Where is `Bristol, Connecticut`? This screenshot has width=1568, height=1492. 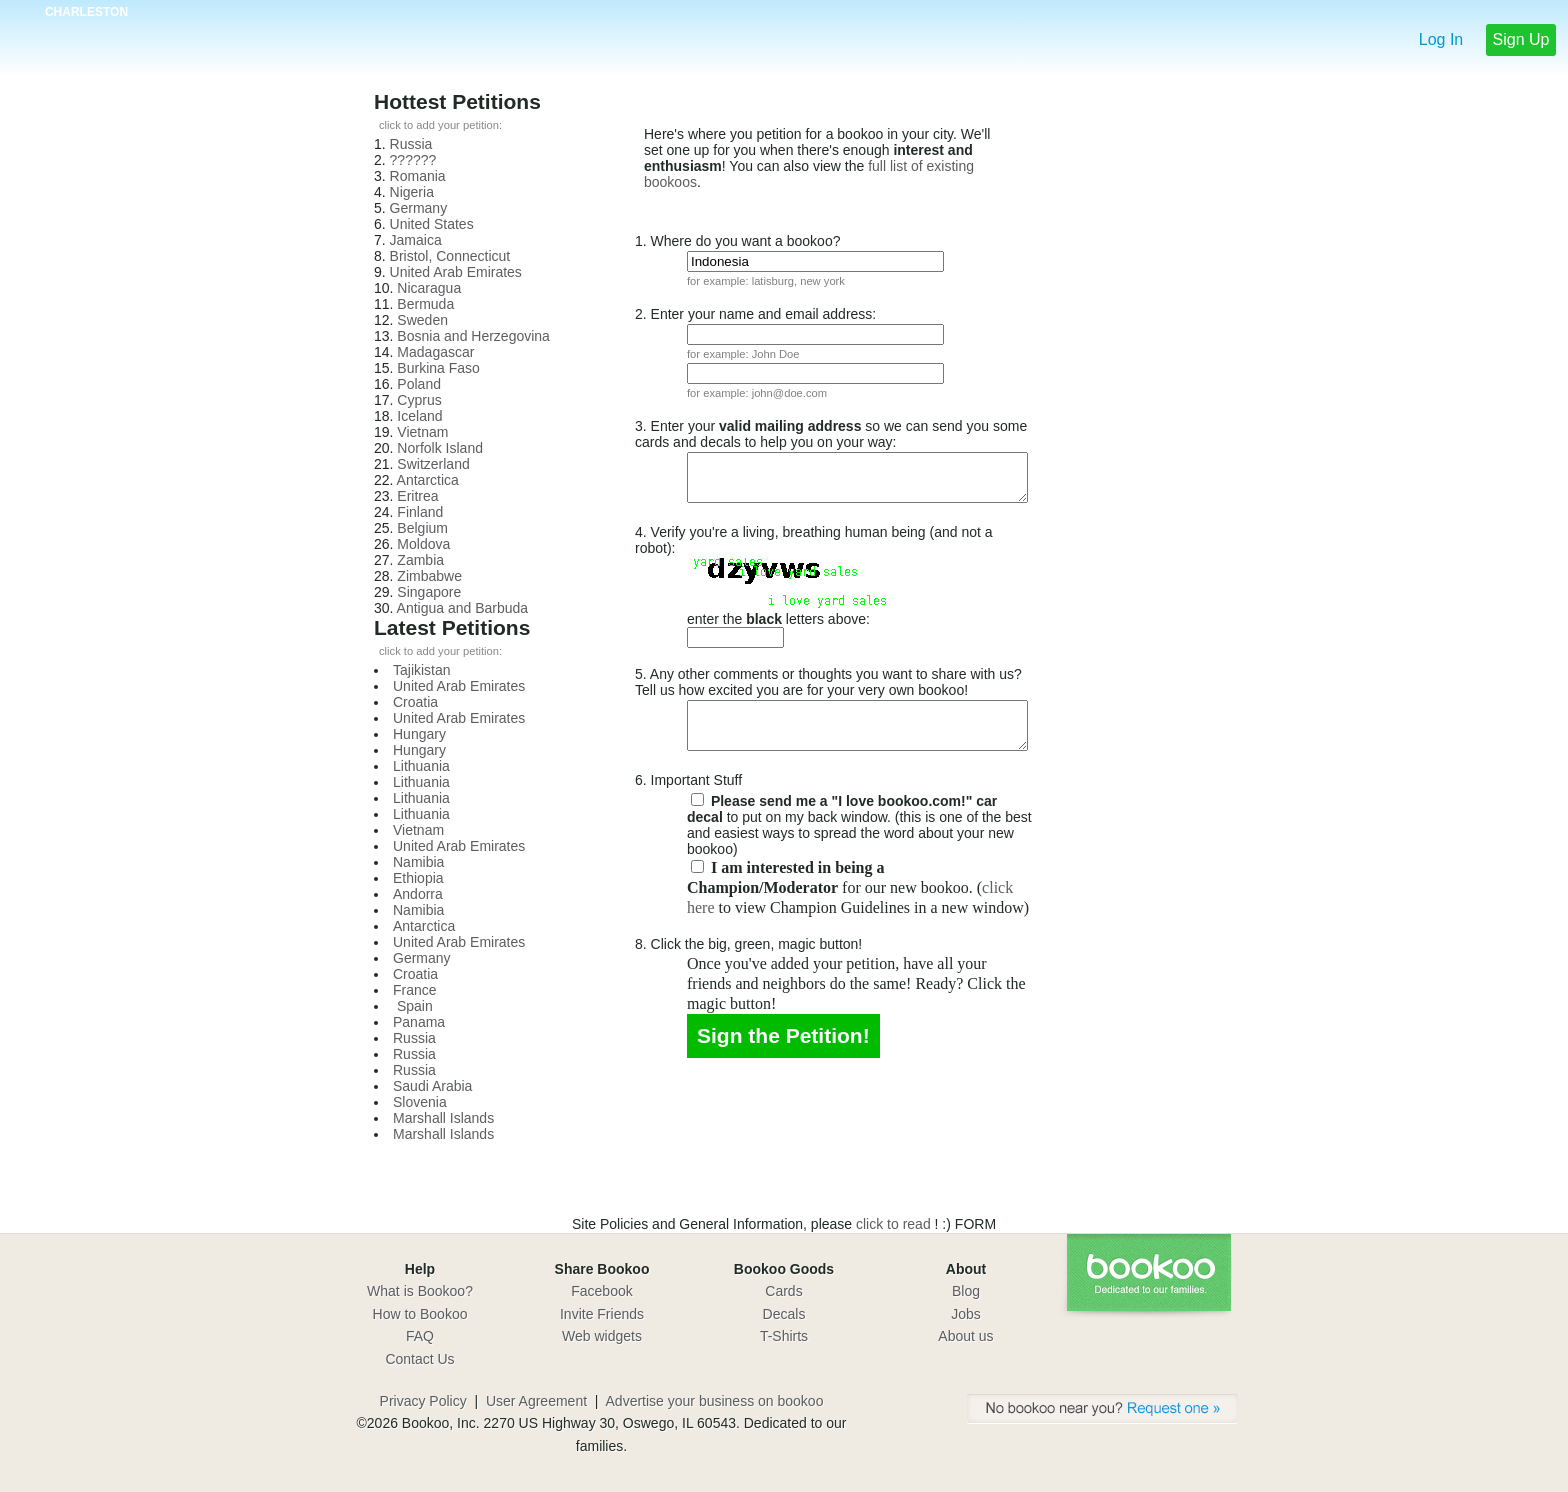
Bristol, Connecticut is located at coordinates (450, 256).